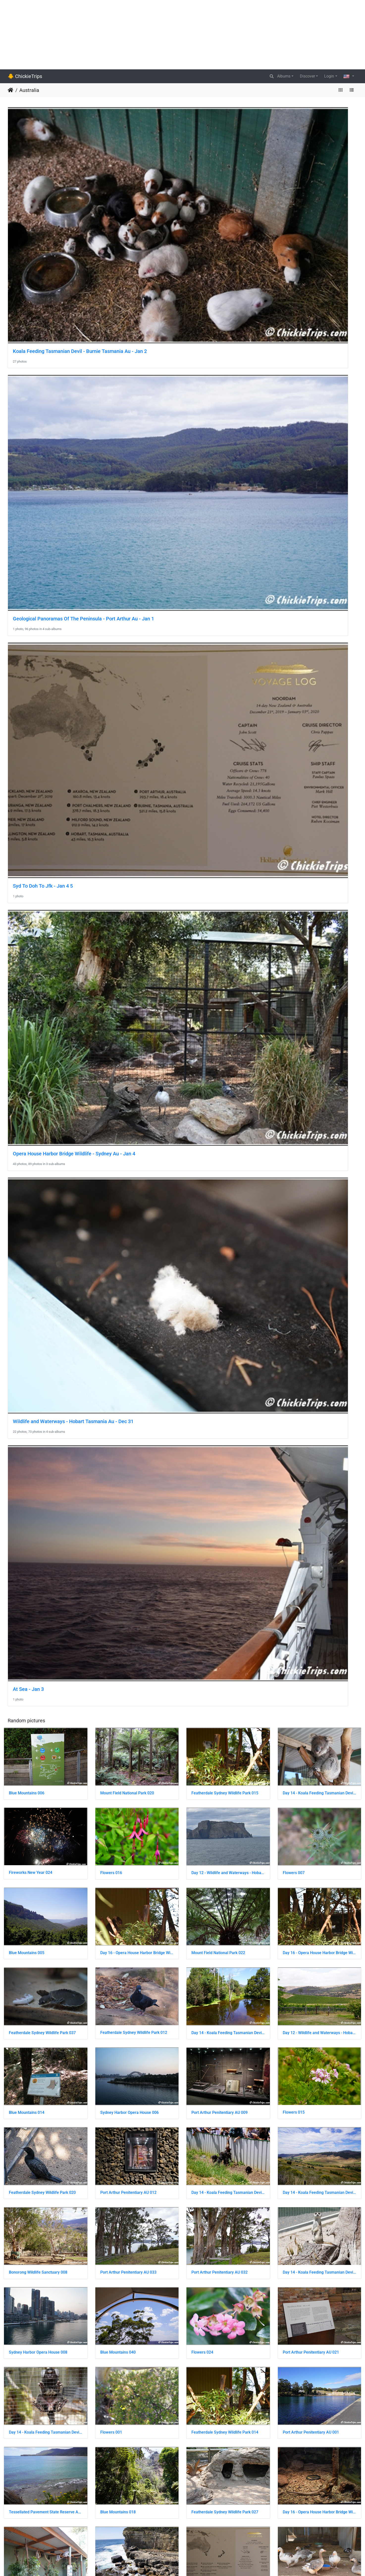 The image size is (365, 2576). What do you see at coordinates (202, 2375) in the screenshot?
I see `Flowers 009` at bounding box center [202, 2375].